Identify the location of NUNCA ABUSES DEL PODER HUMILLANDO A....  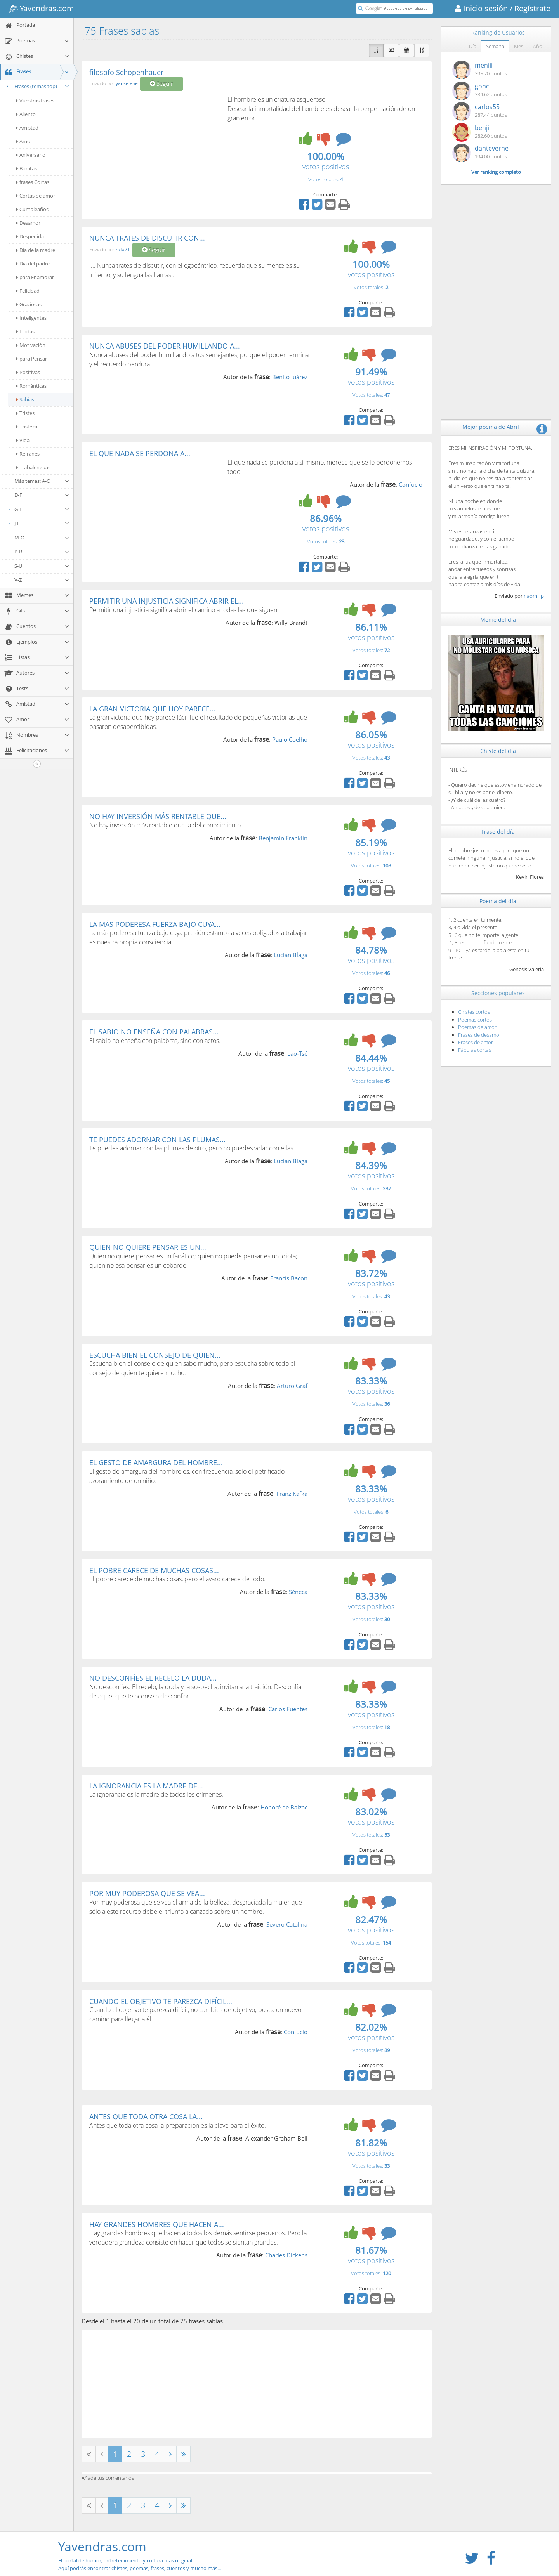
(164, 345).